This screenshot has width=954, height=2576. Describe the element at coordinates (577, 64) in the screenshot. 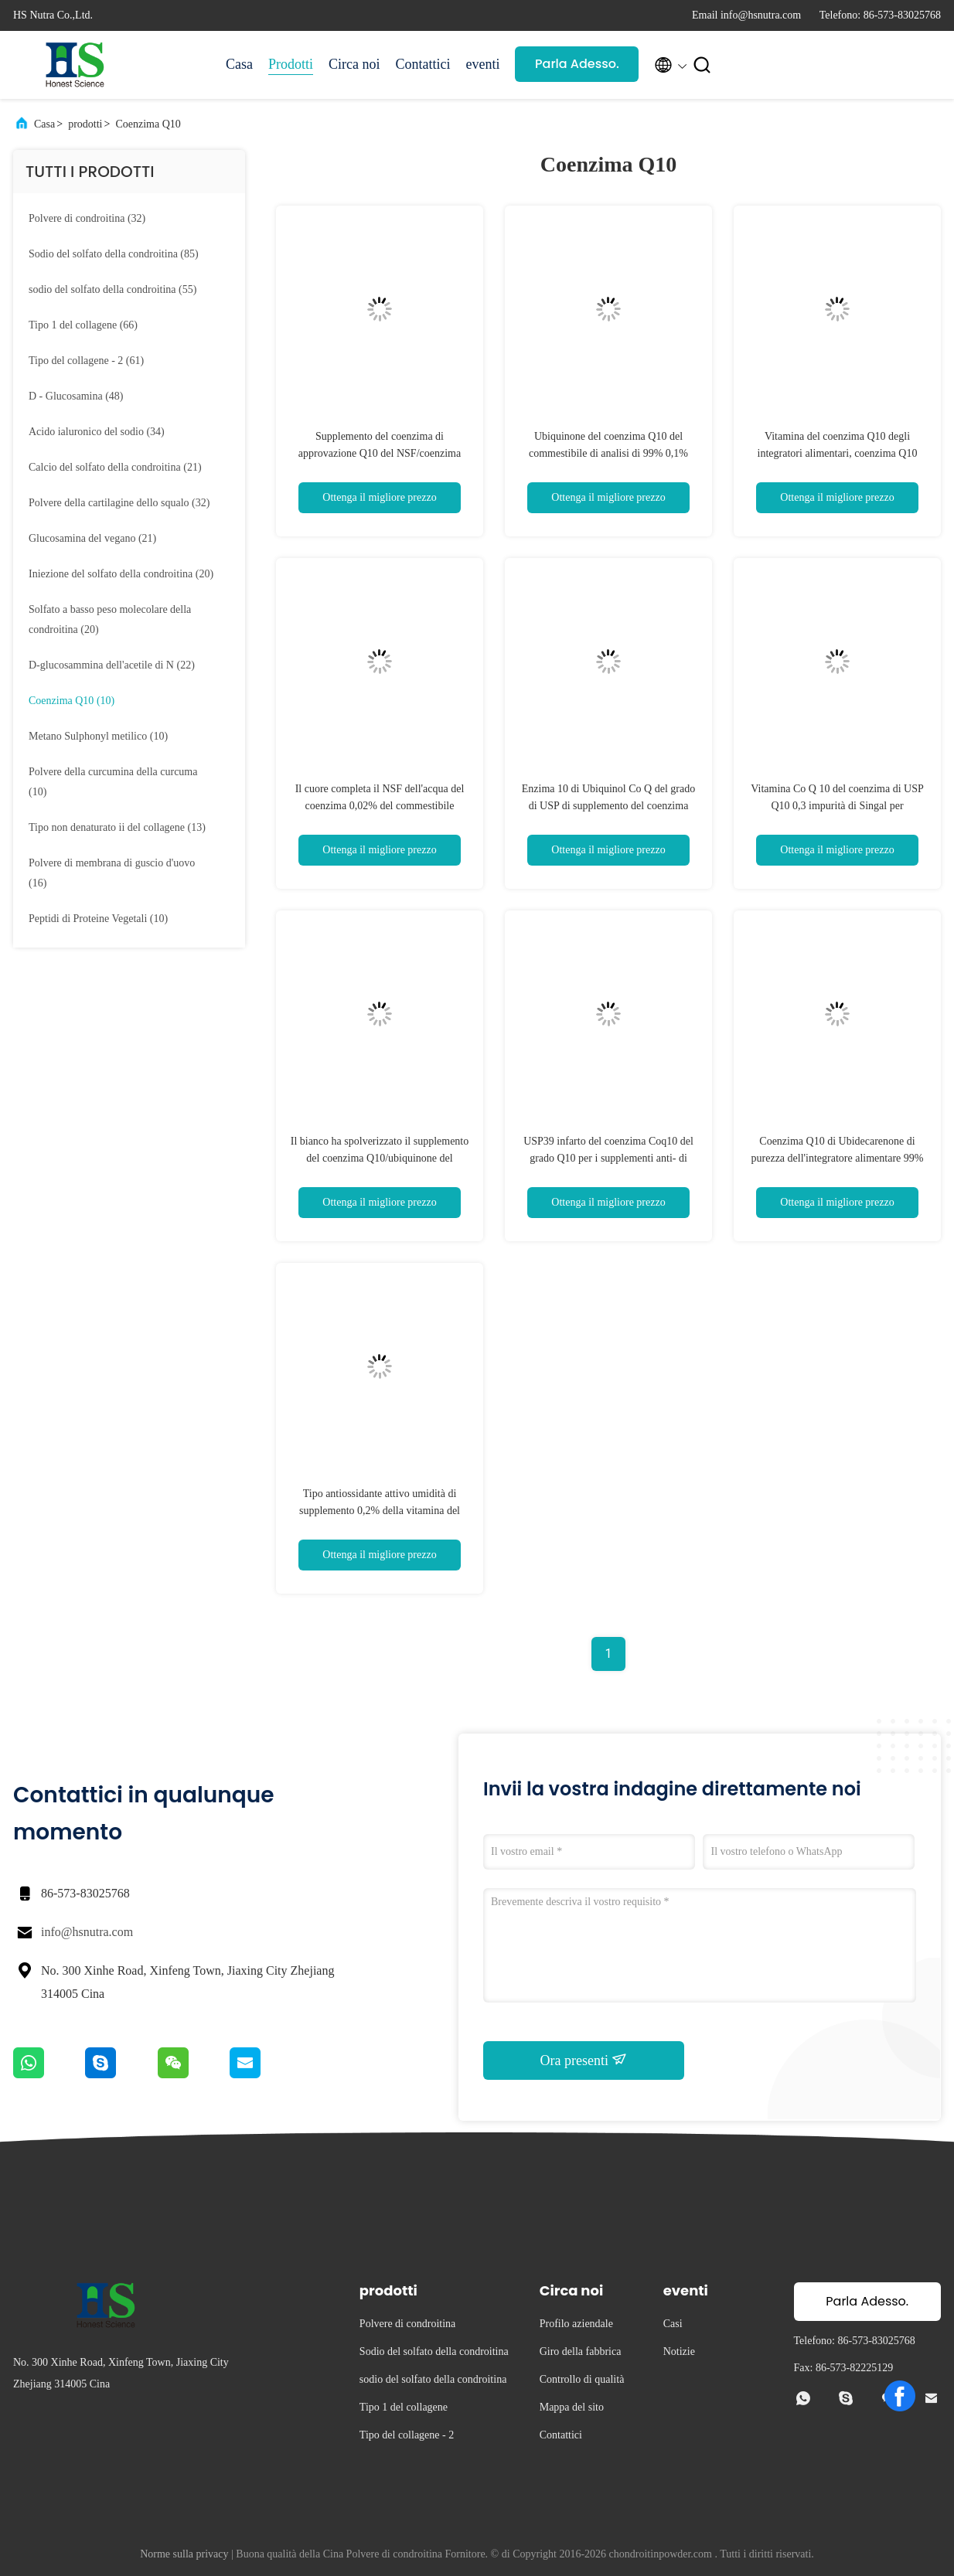

I see `Parla Adesso.` at that location.